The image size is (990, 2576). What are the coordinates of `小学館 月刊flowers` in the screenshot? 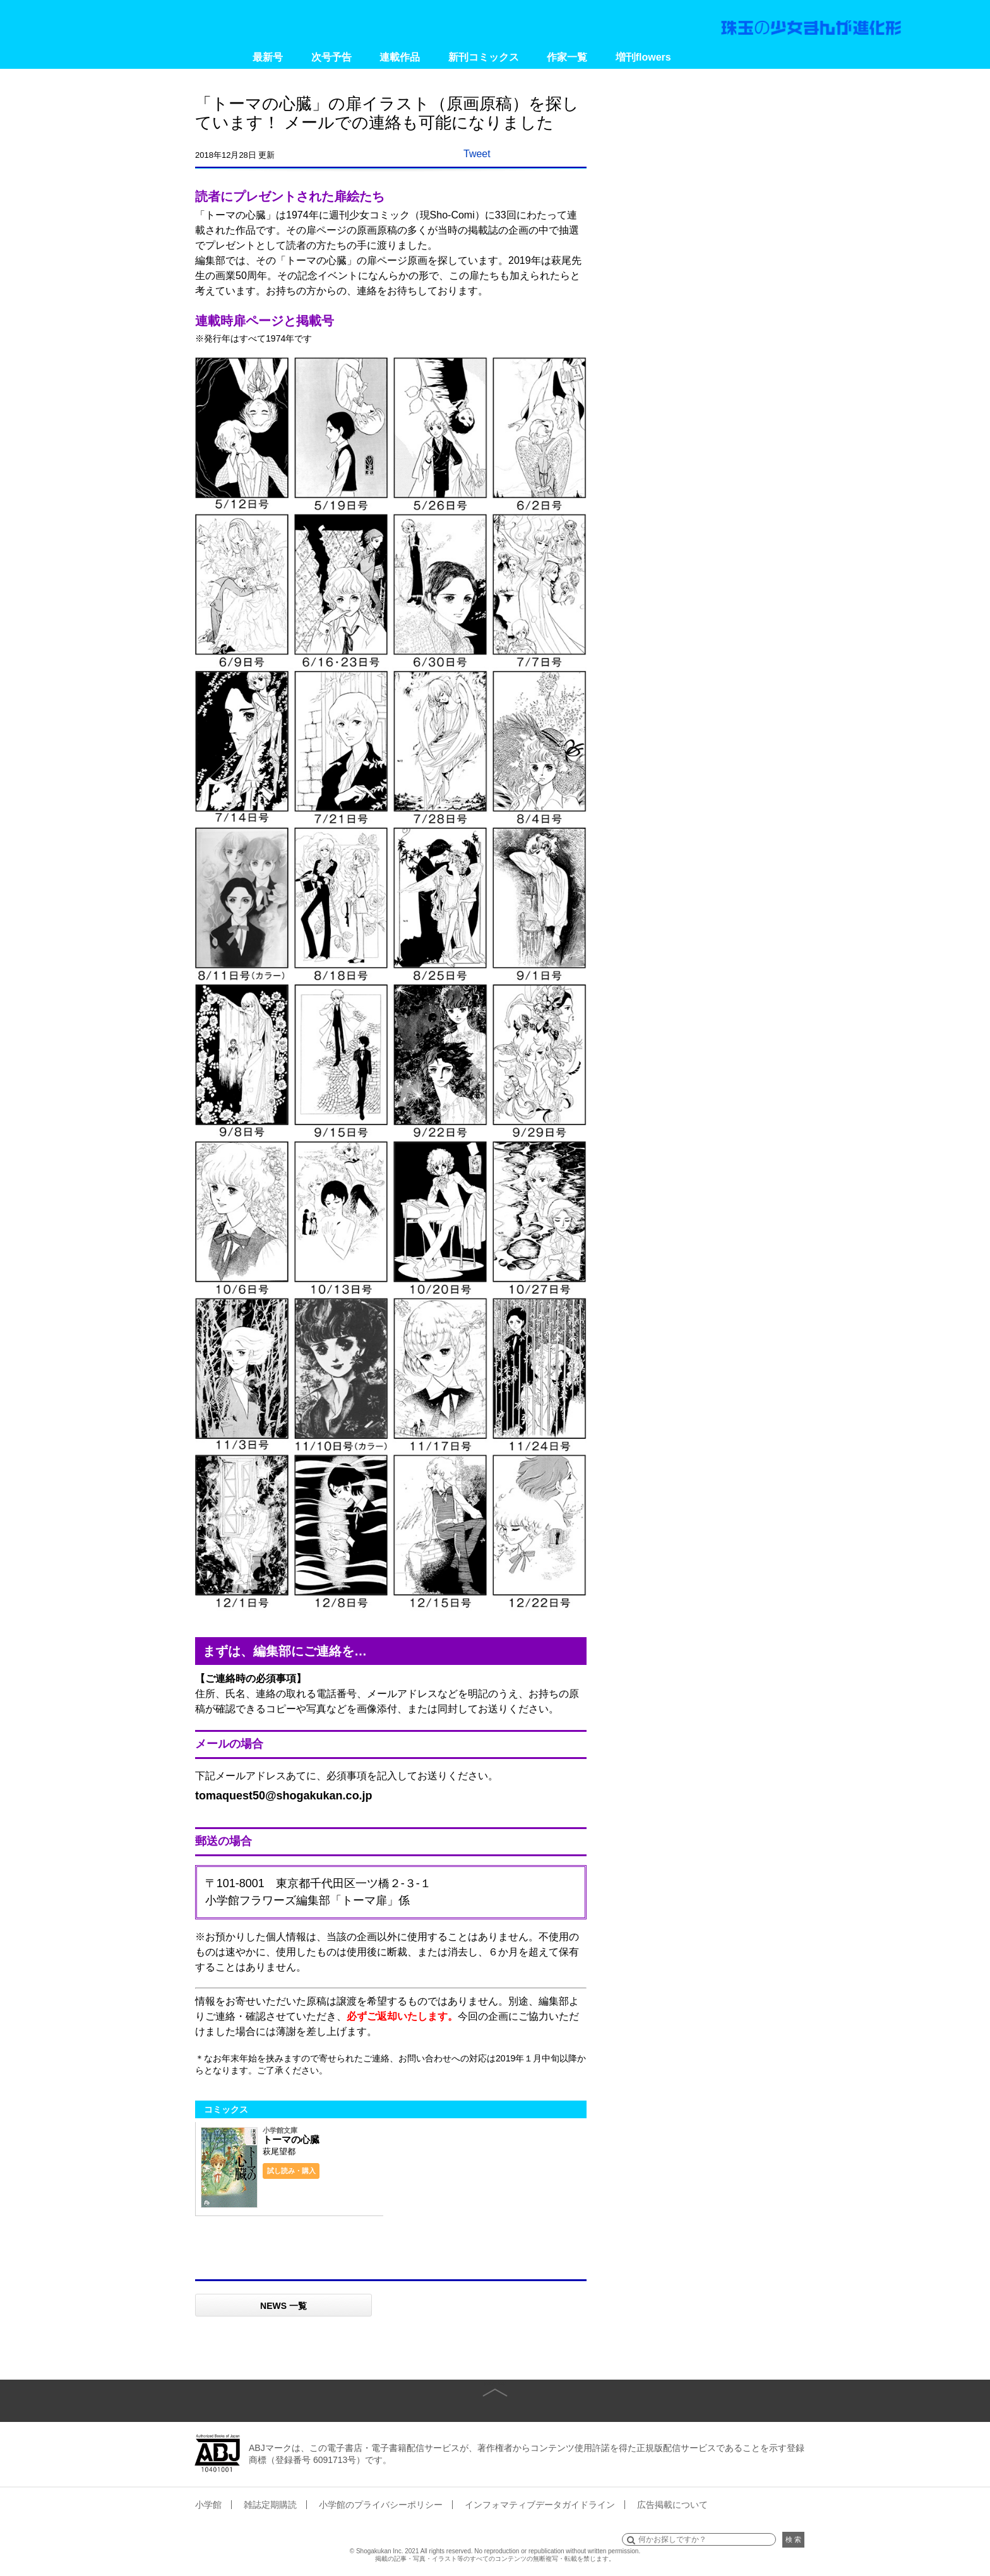 It's located at (142, 22).